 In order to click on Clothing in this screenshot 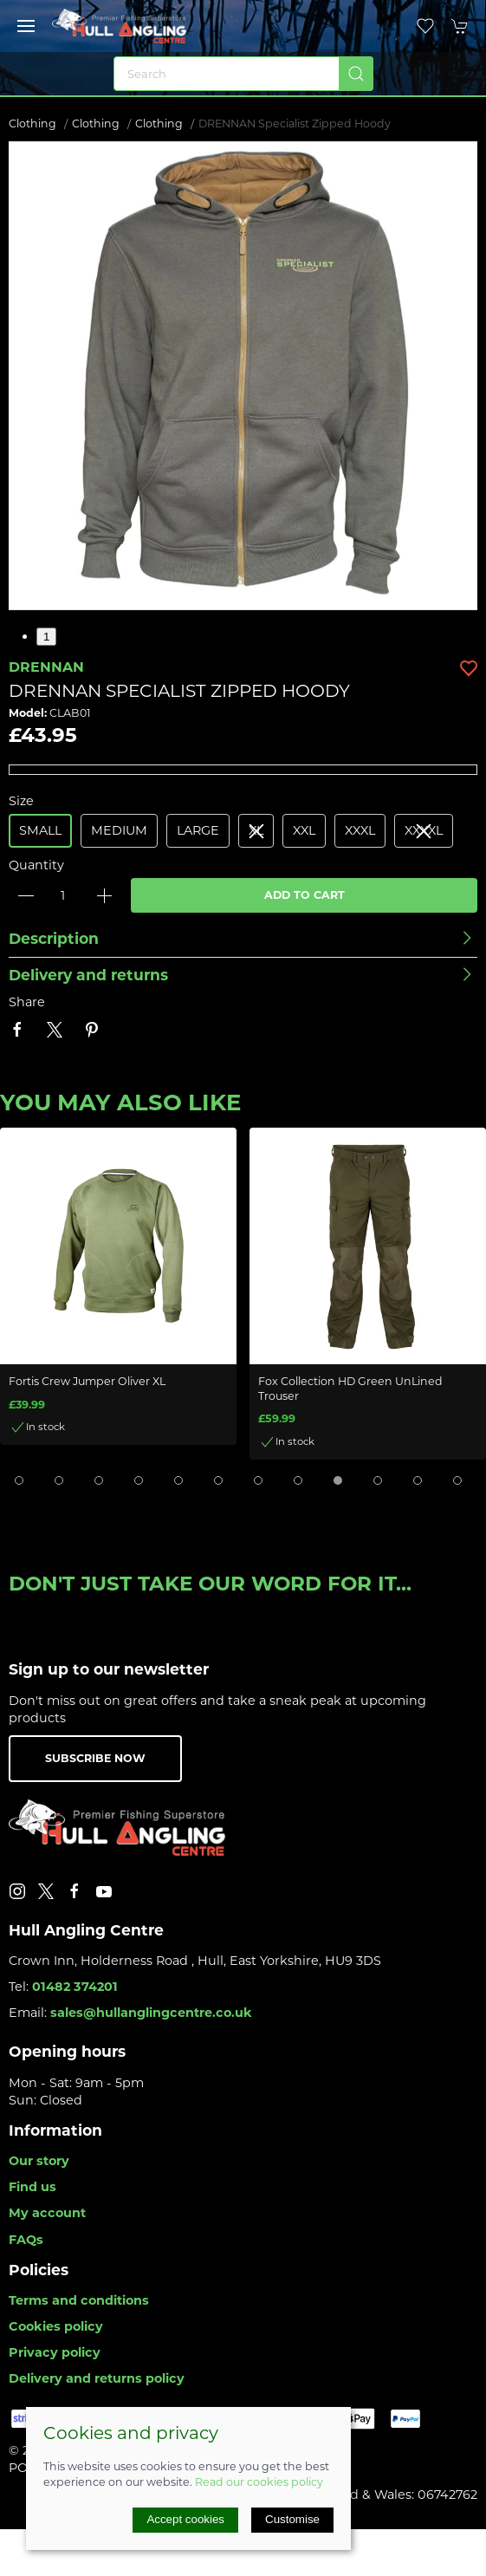, I will do `click(32, 123)`.